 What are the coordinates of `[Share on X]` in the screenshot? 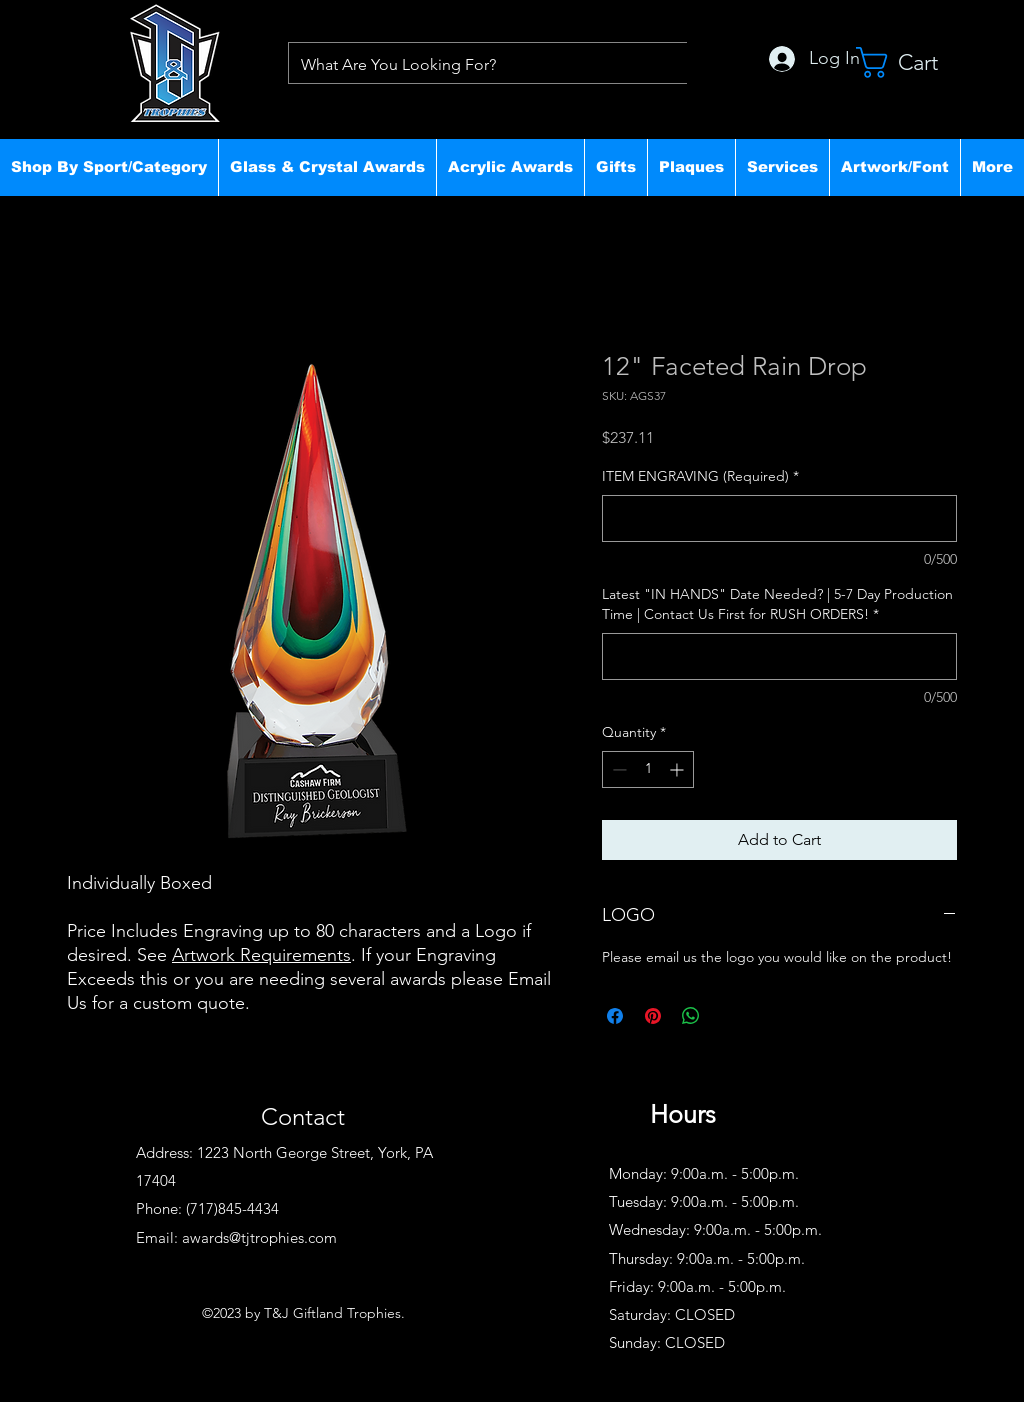 It's located at (729, 1016).